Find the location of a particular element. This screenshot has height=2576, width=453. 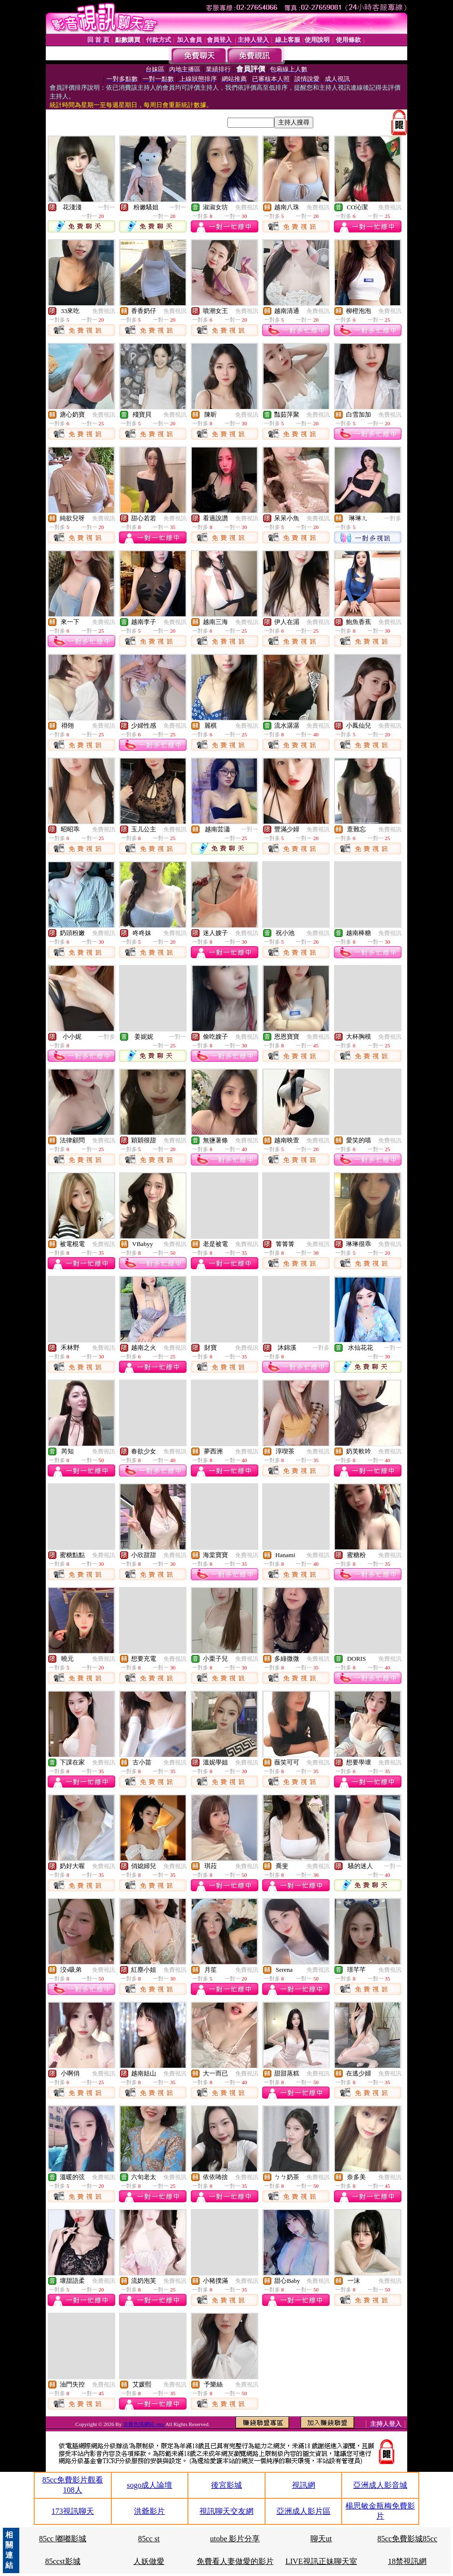

一對多 is located at coordinates (392, 518).